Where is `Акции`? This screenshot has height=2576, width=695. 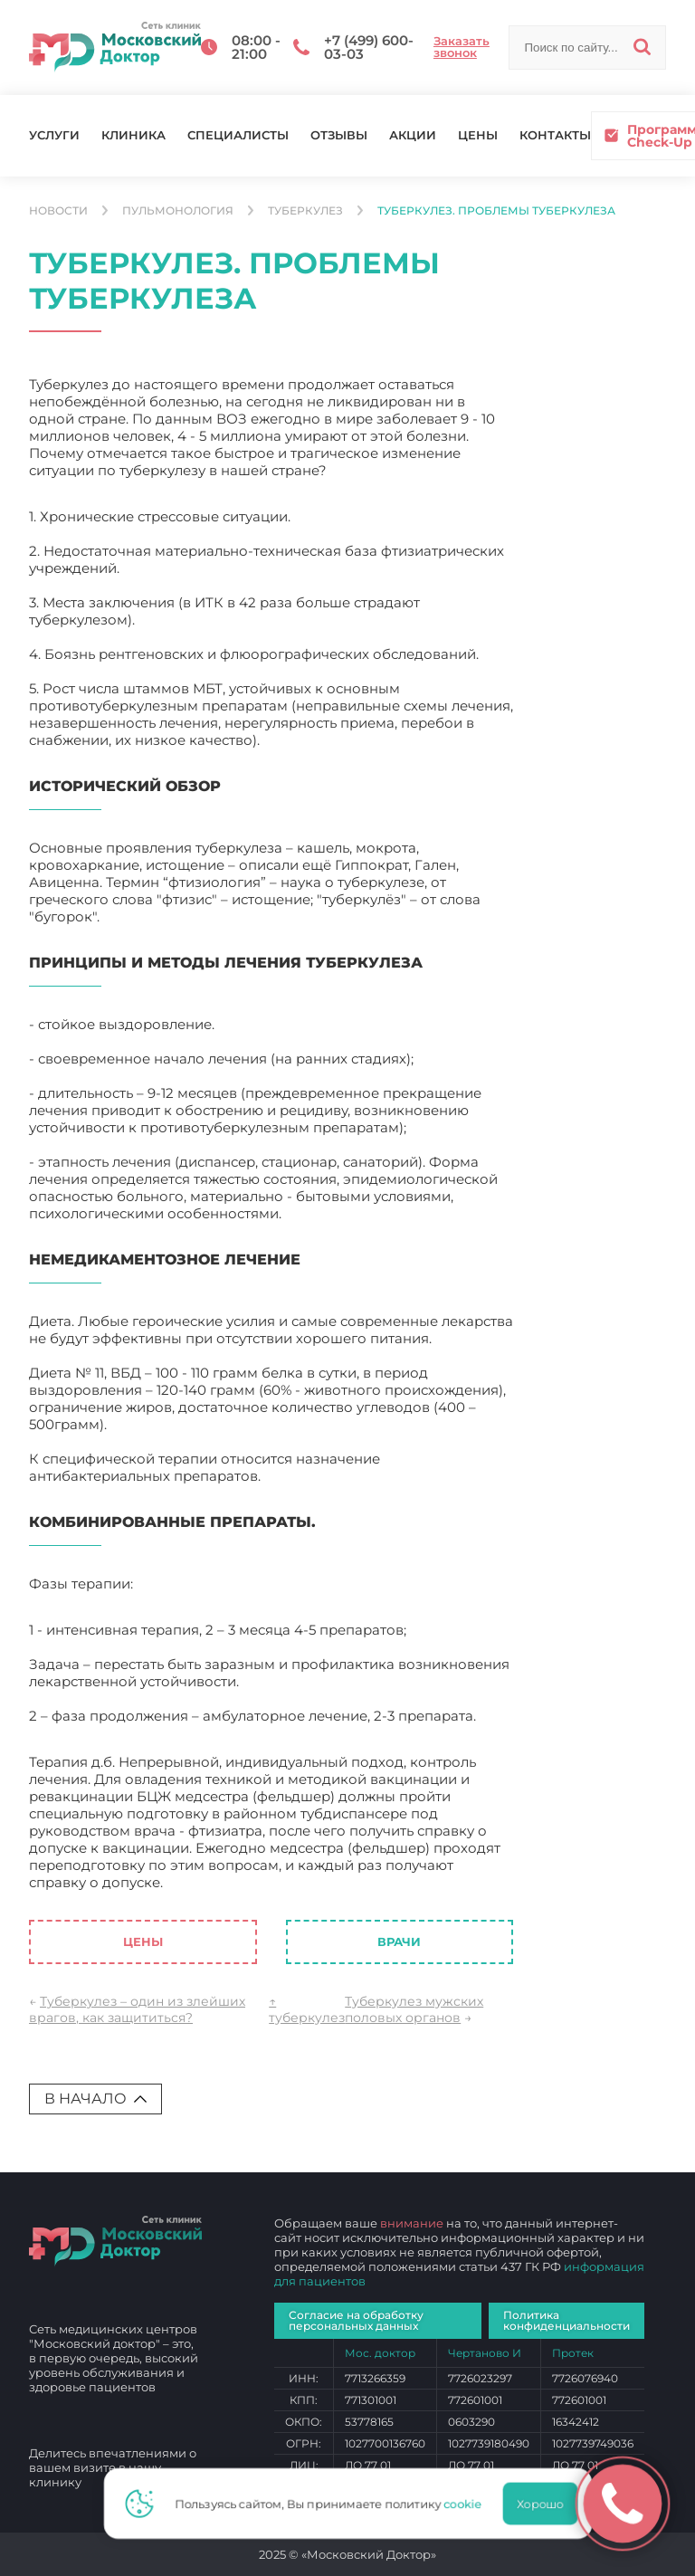
Акции is located at coordinates (412, 135).